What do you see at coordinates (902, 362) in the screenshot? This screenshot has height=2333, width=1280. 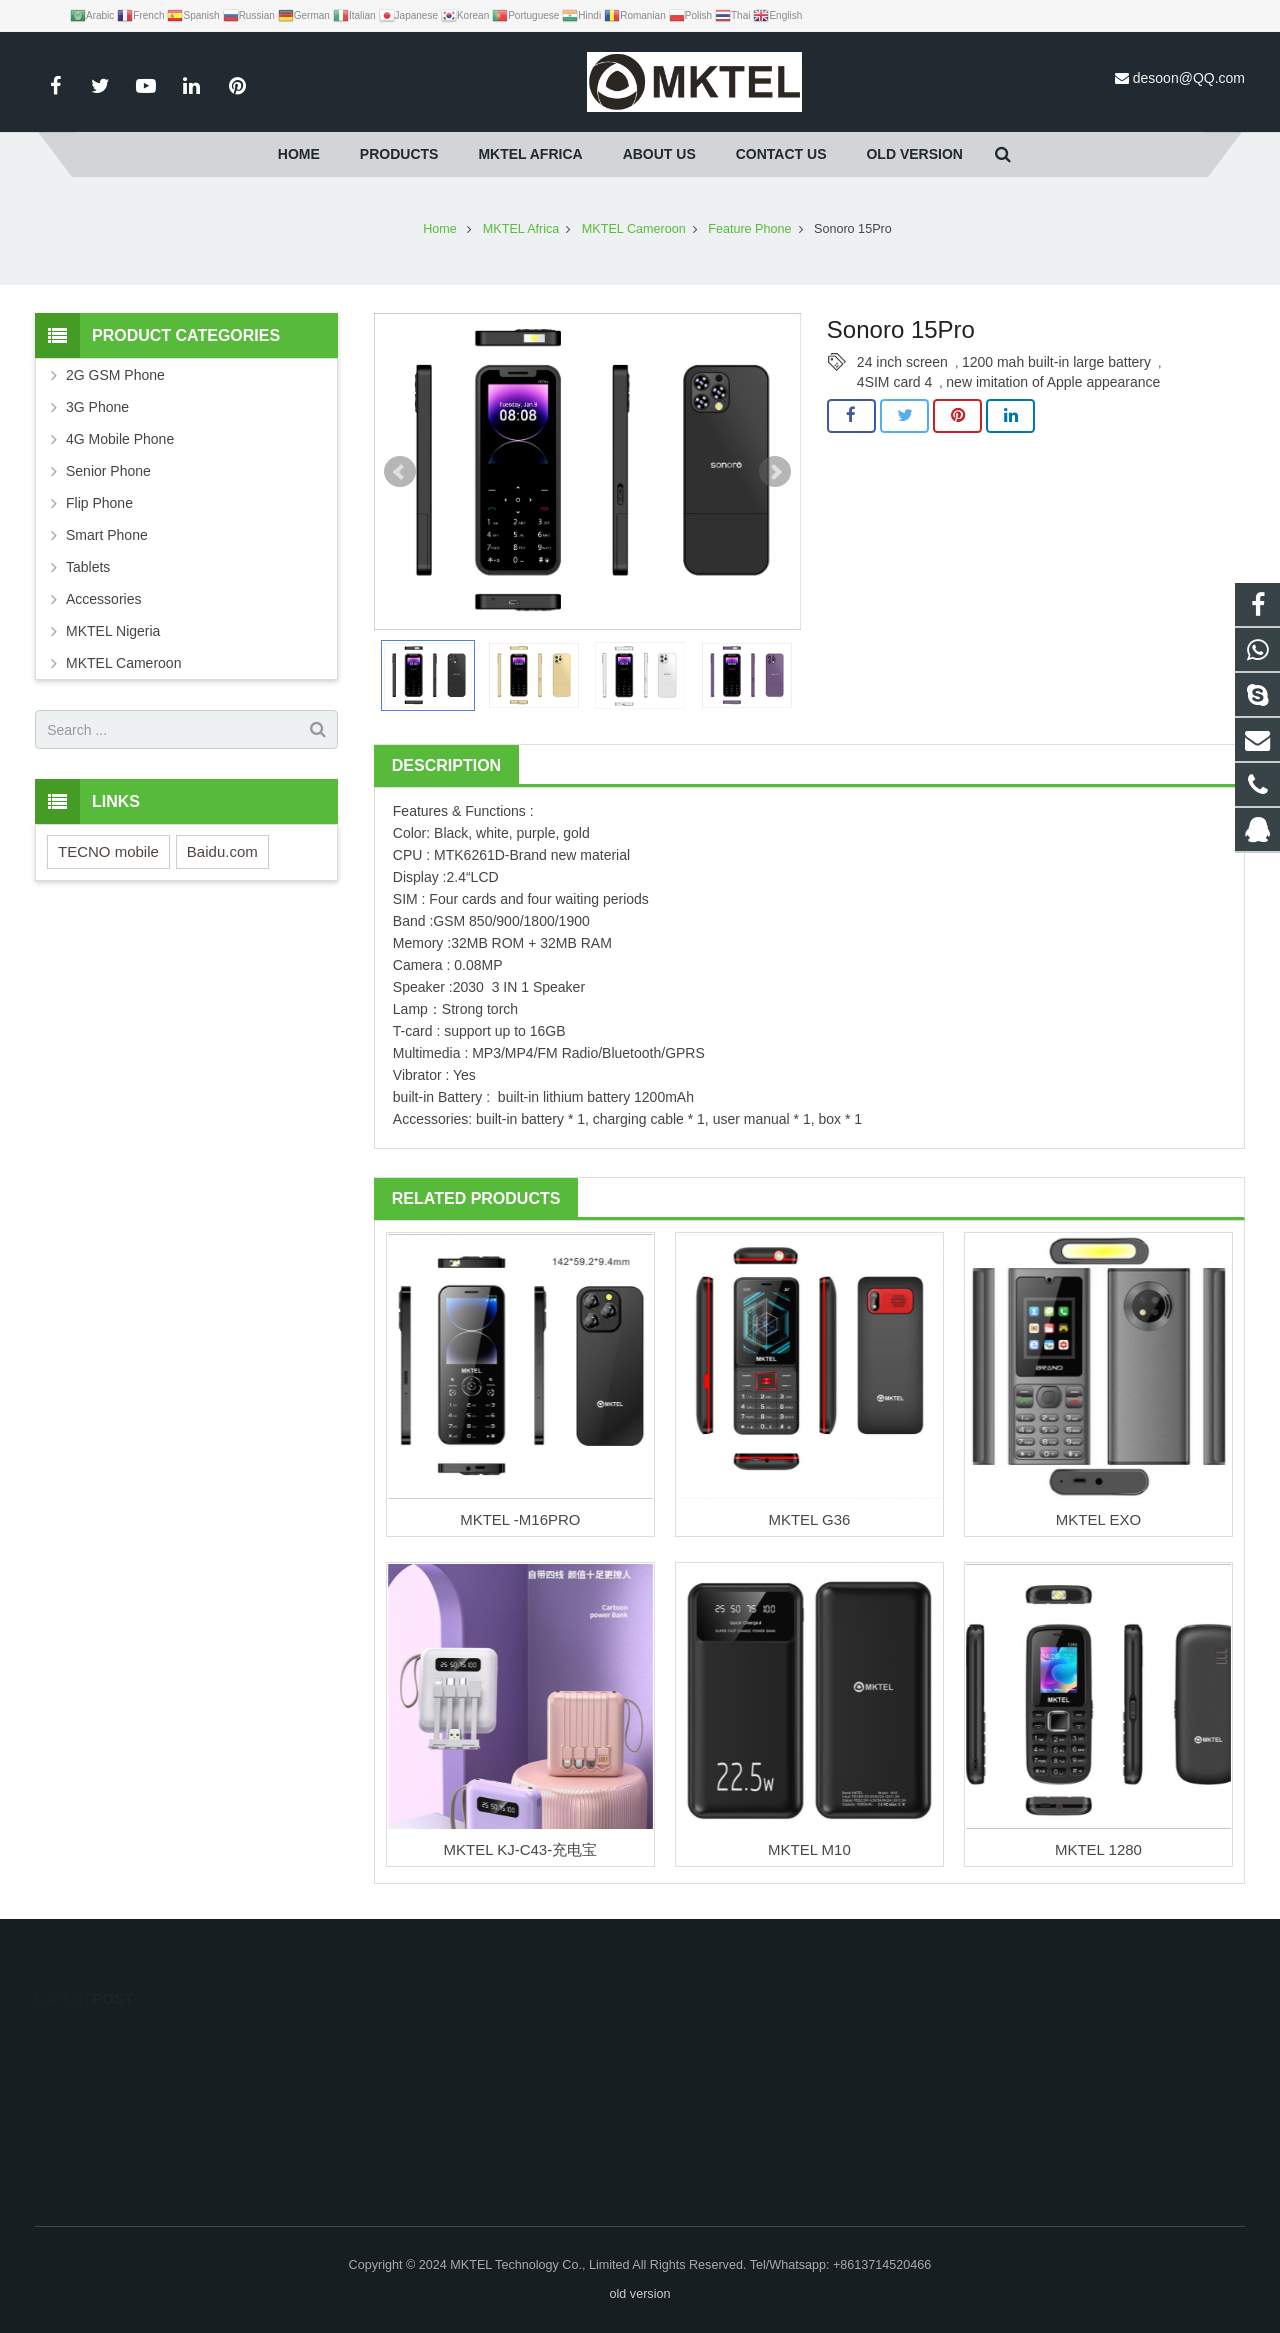 I see `24 inch screen` at bounding box center [902, 362].